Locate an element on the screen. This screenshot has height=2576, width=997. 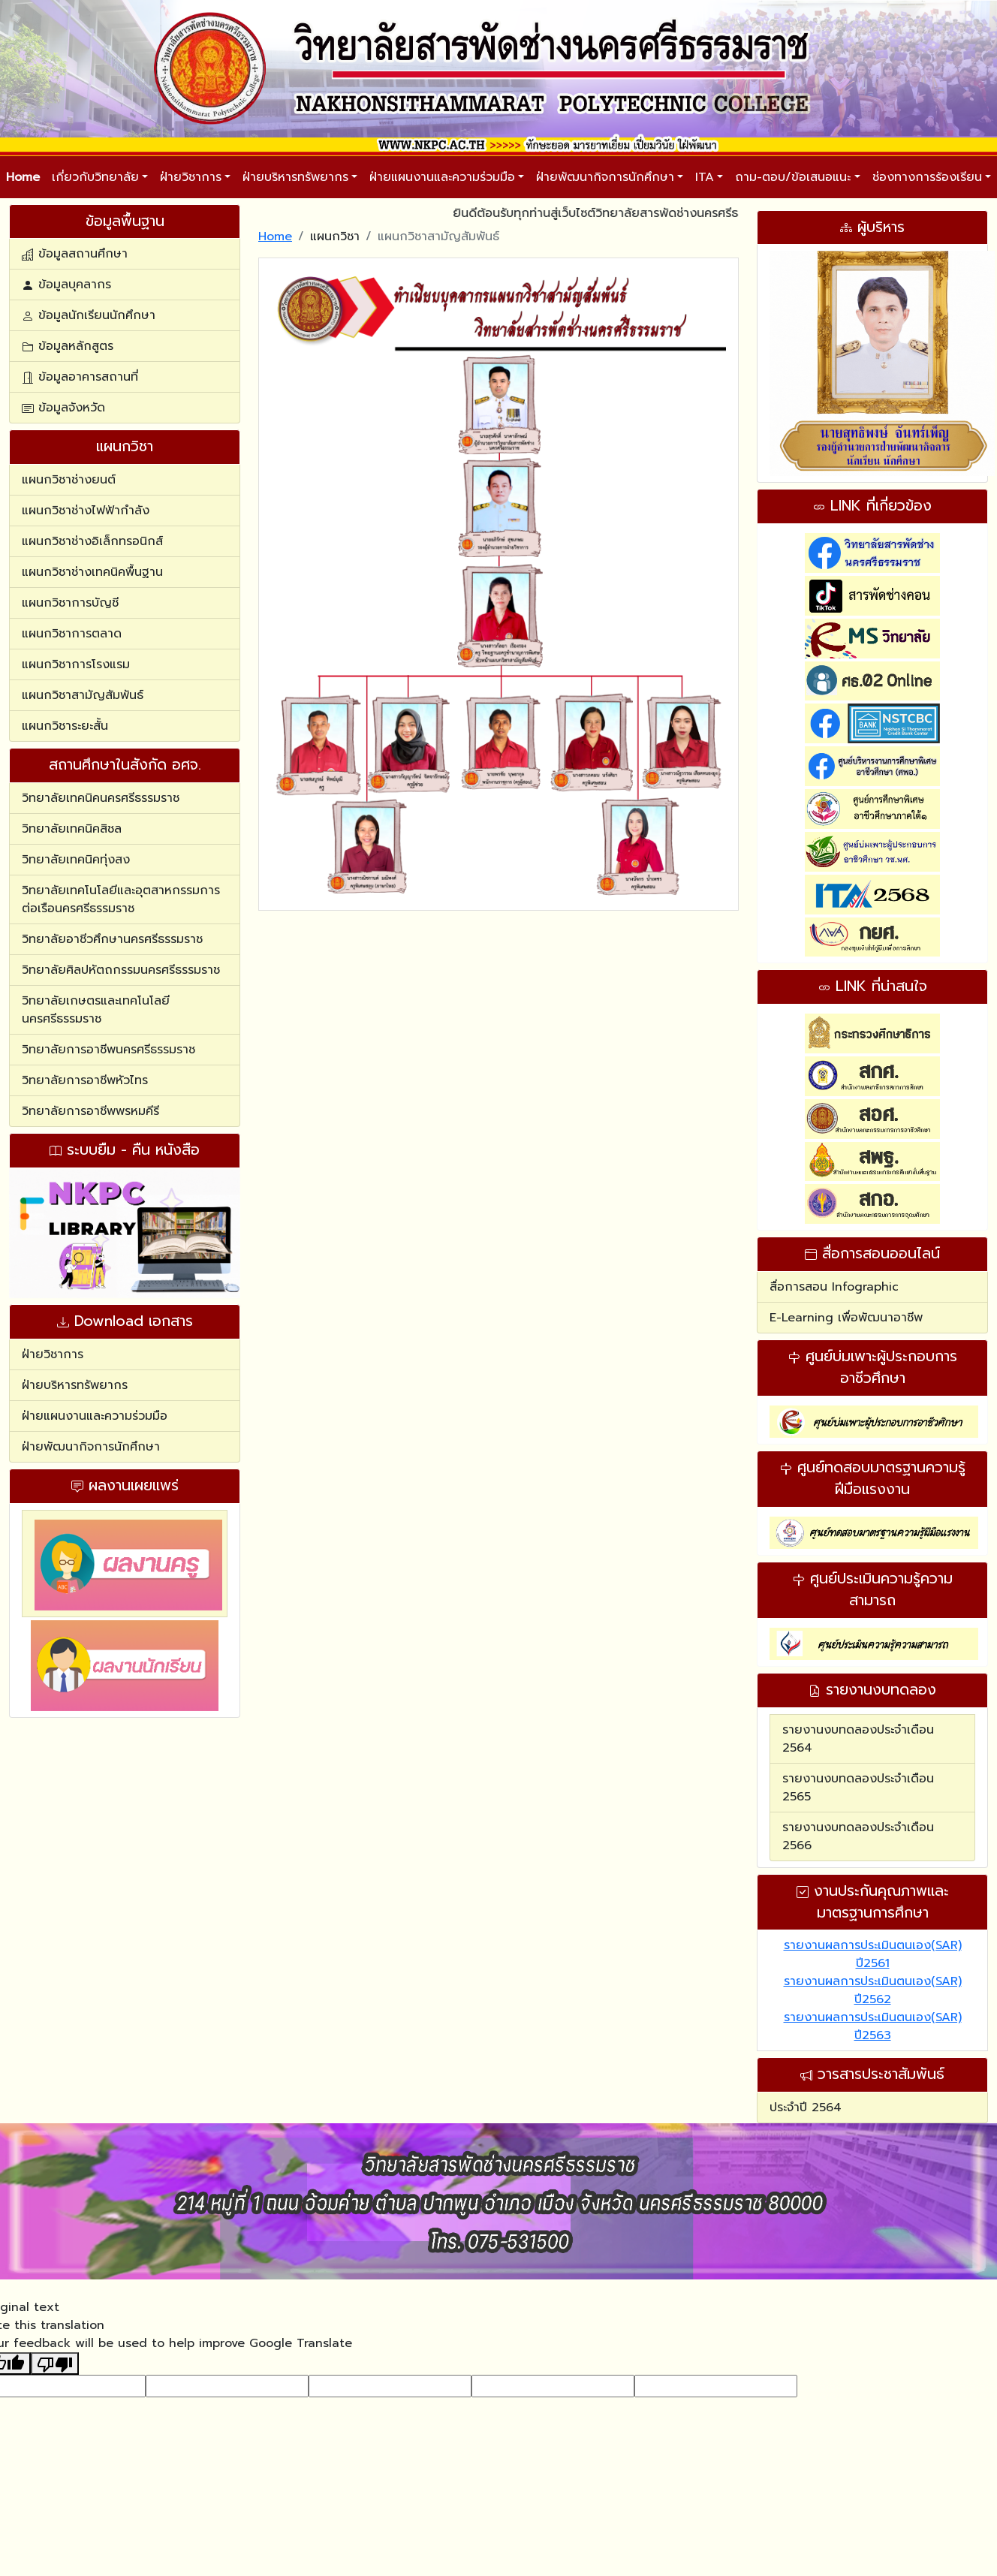
แผนกวิชาสามัญสัมพันธ์ is located at coordinates (82, 695).